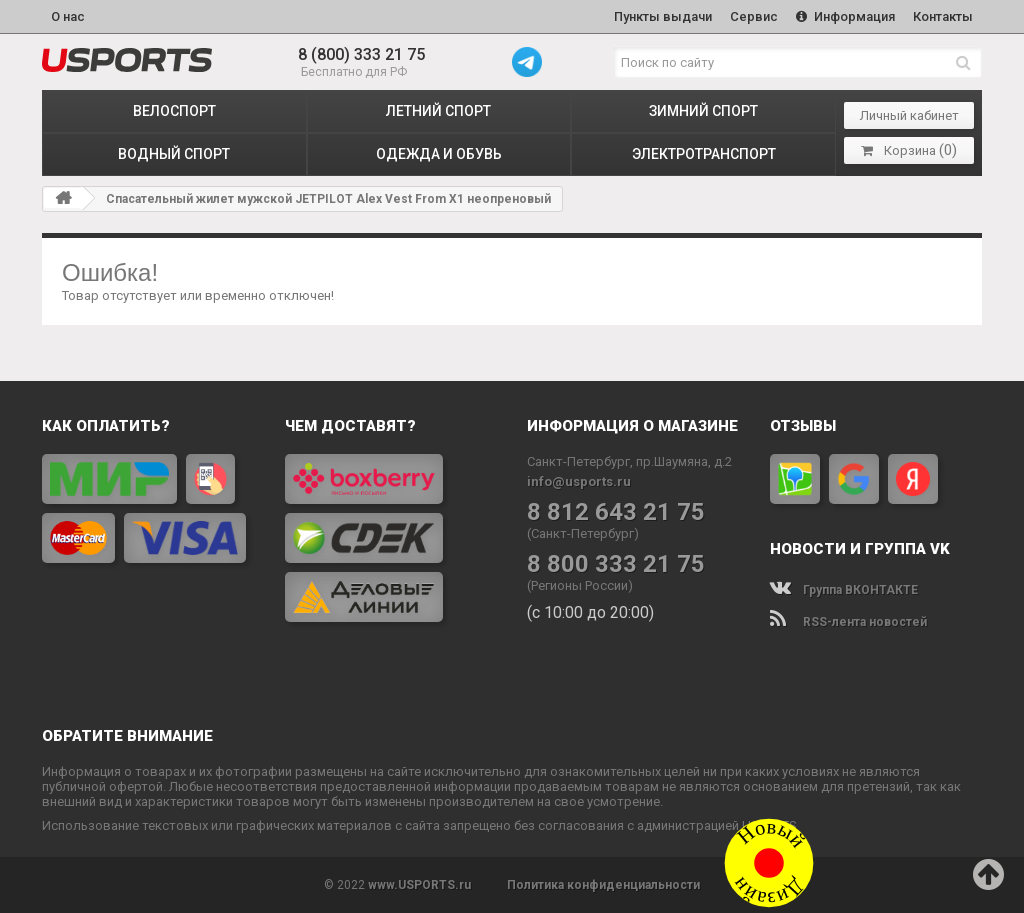 This screenshot has width=1024, height=913. What do you see at coordinates (419, 885) in the screenshot?
I see `www.USPORTS.ru` at bounding box center [419, 885].